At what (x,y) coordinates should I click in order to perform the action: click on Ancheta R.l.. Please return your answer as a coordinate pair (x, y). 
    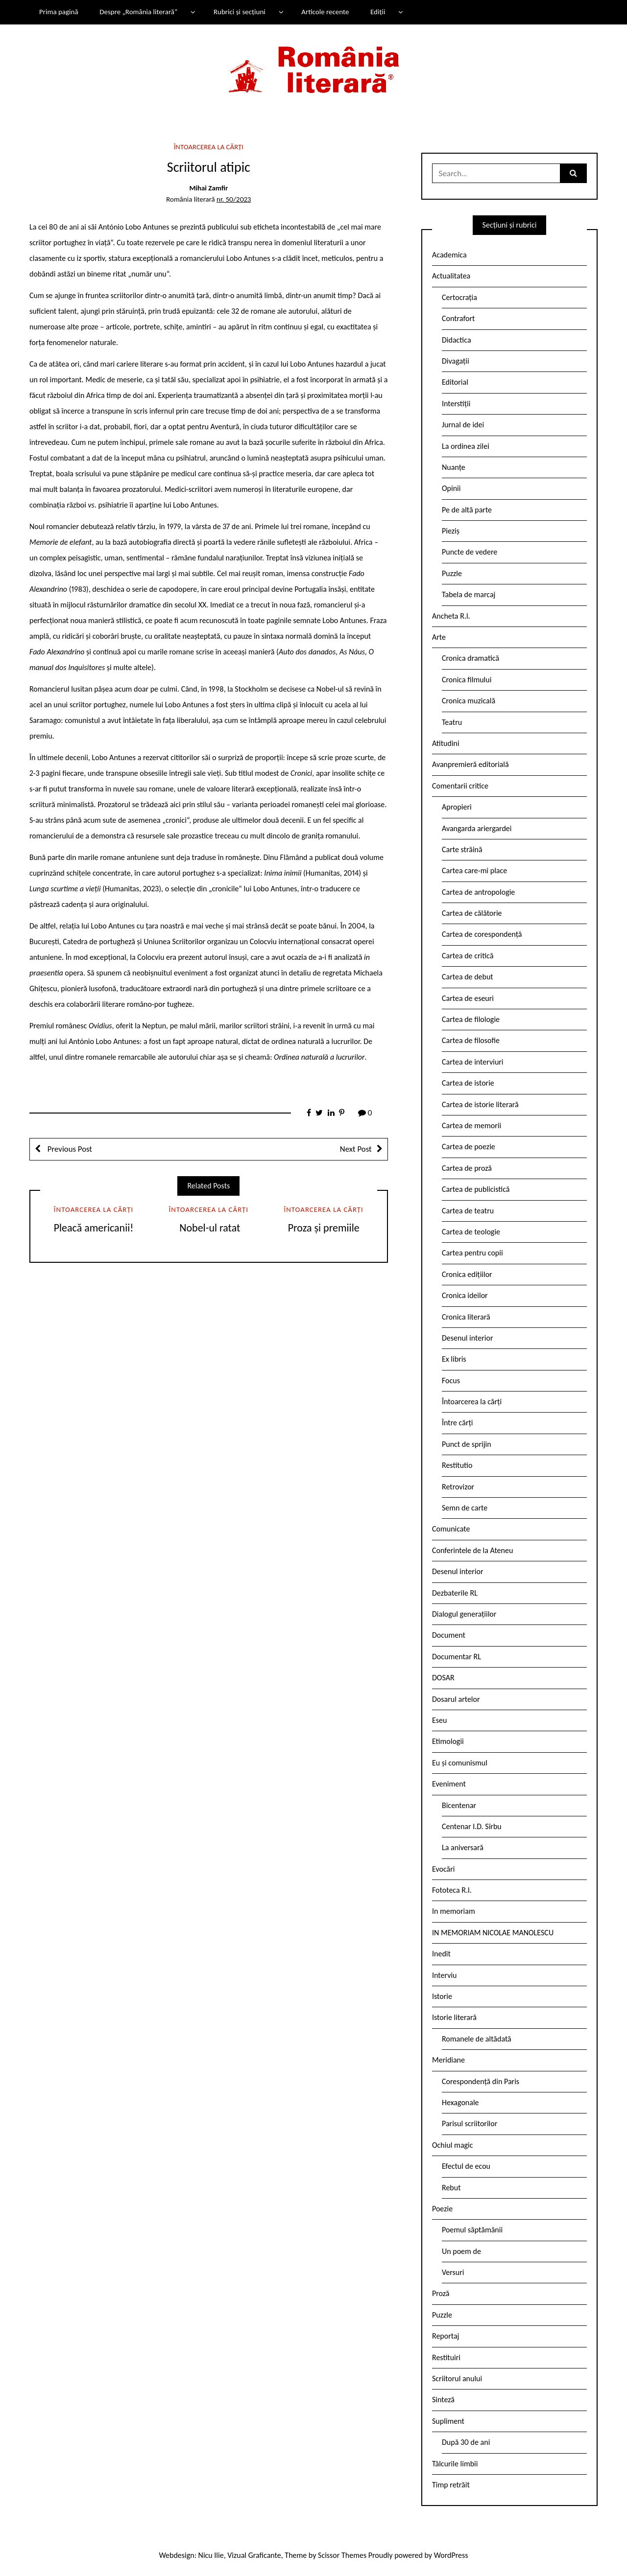
    Looking at the image, I should click on (451, 616).